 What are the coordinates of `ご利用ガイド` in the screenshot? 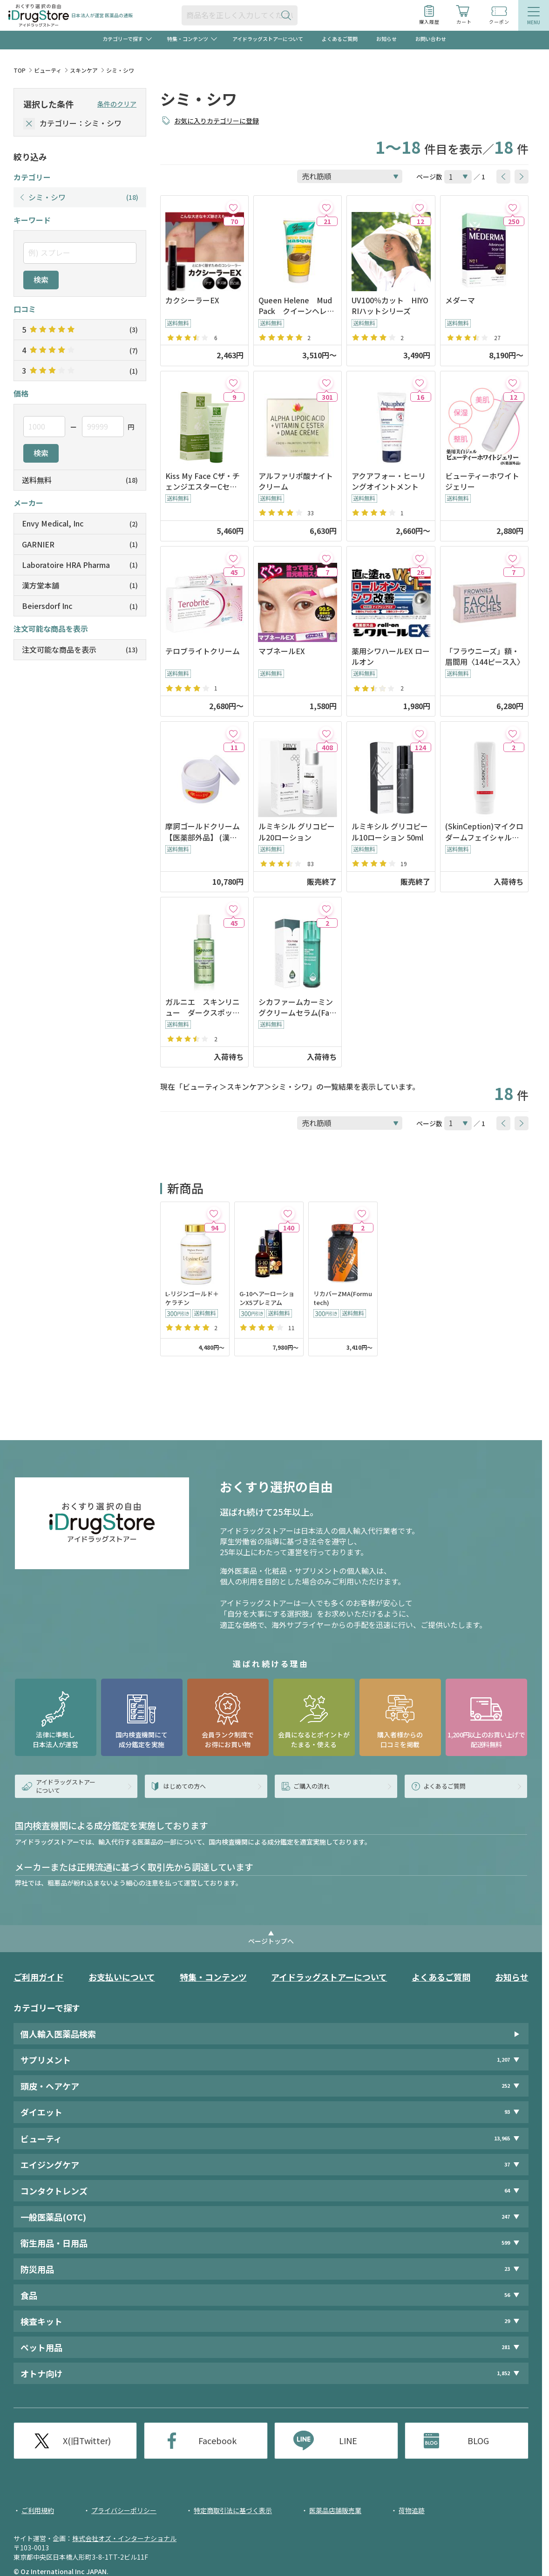 It's located at (39, 1977).